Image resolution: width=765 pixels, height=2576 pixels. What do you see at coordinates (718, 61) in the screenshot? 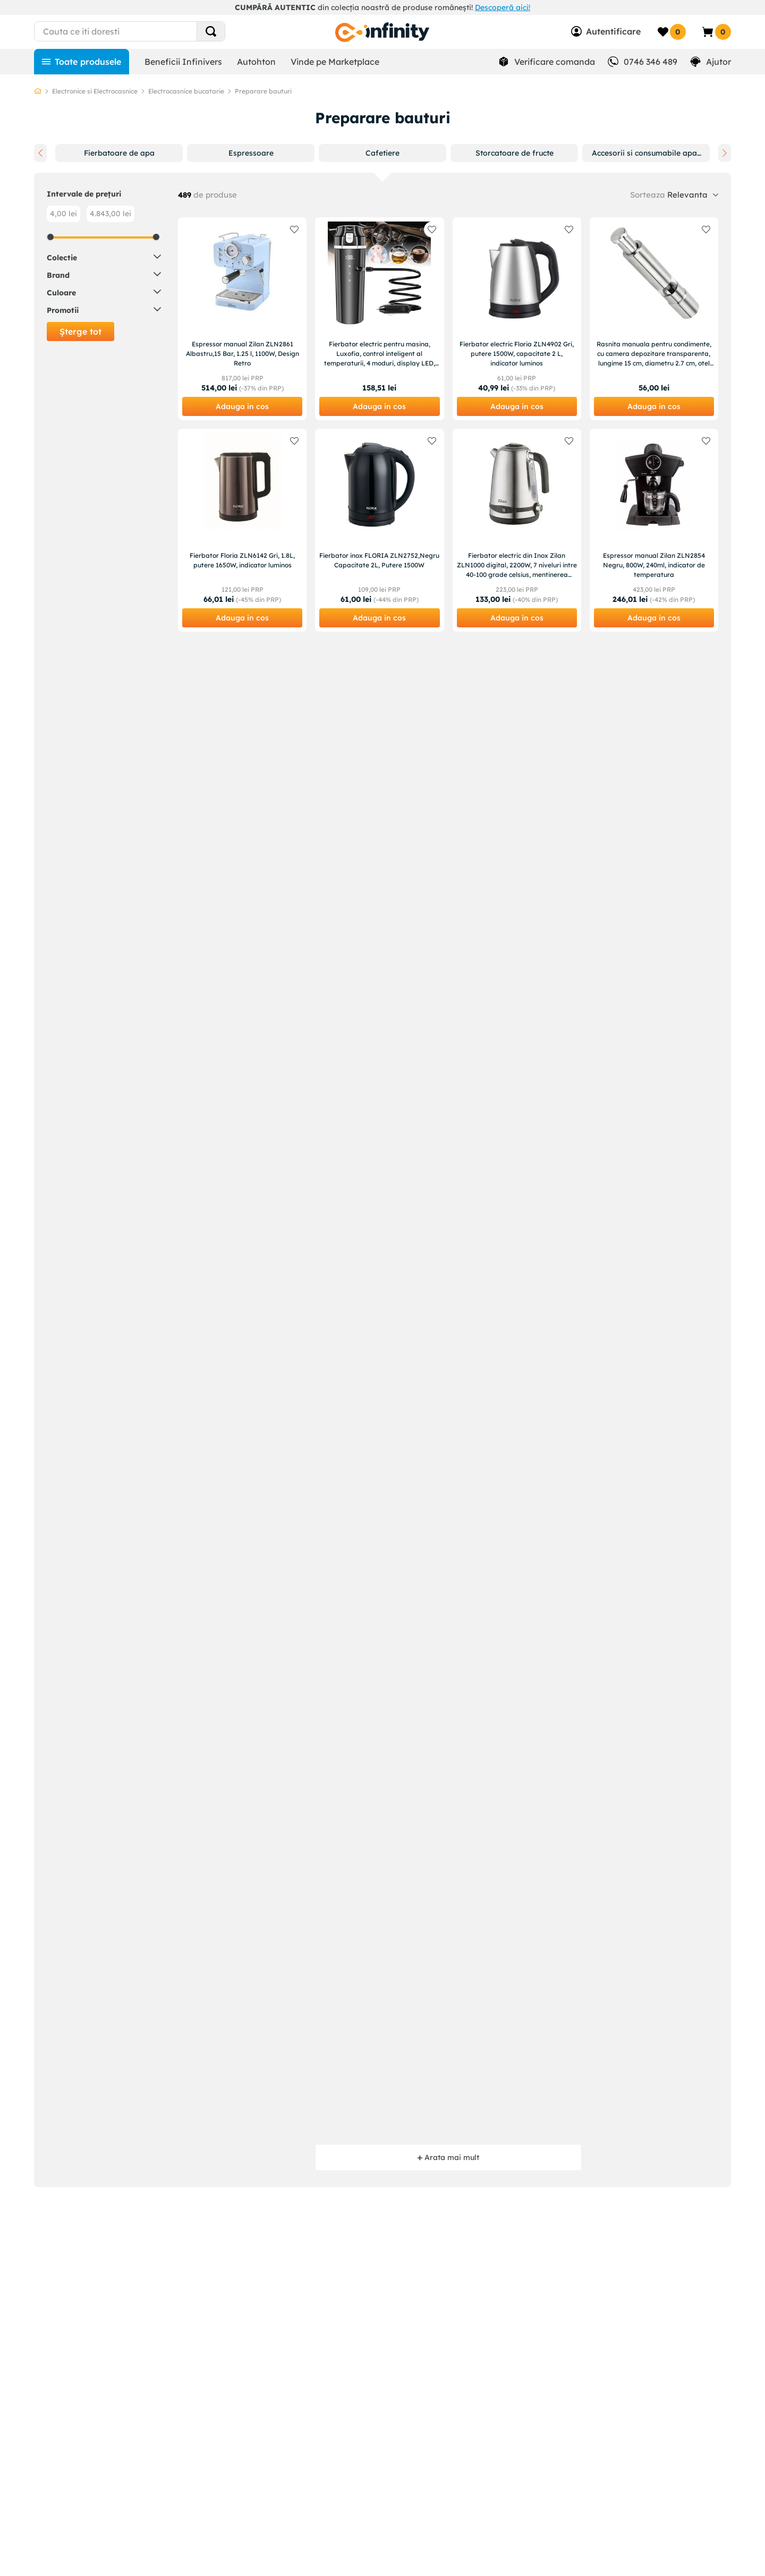
I see `Ajutor` at bounding box center [718, 61].